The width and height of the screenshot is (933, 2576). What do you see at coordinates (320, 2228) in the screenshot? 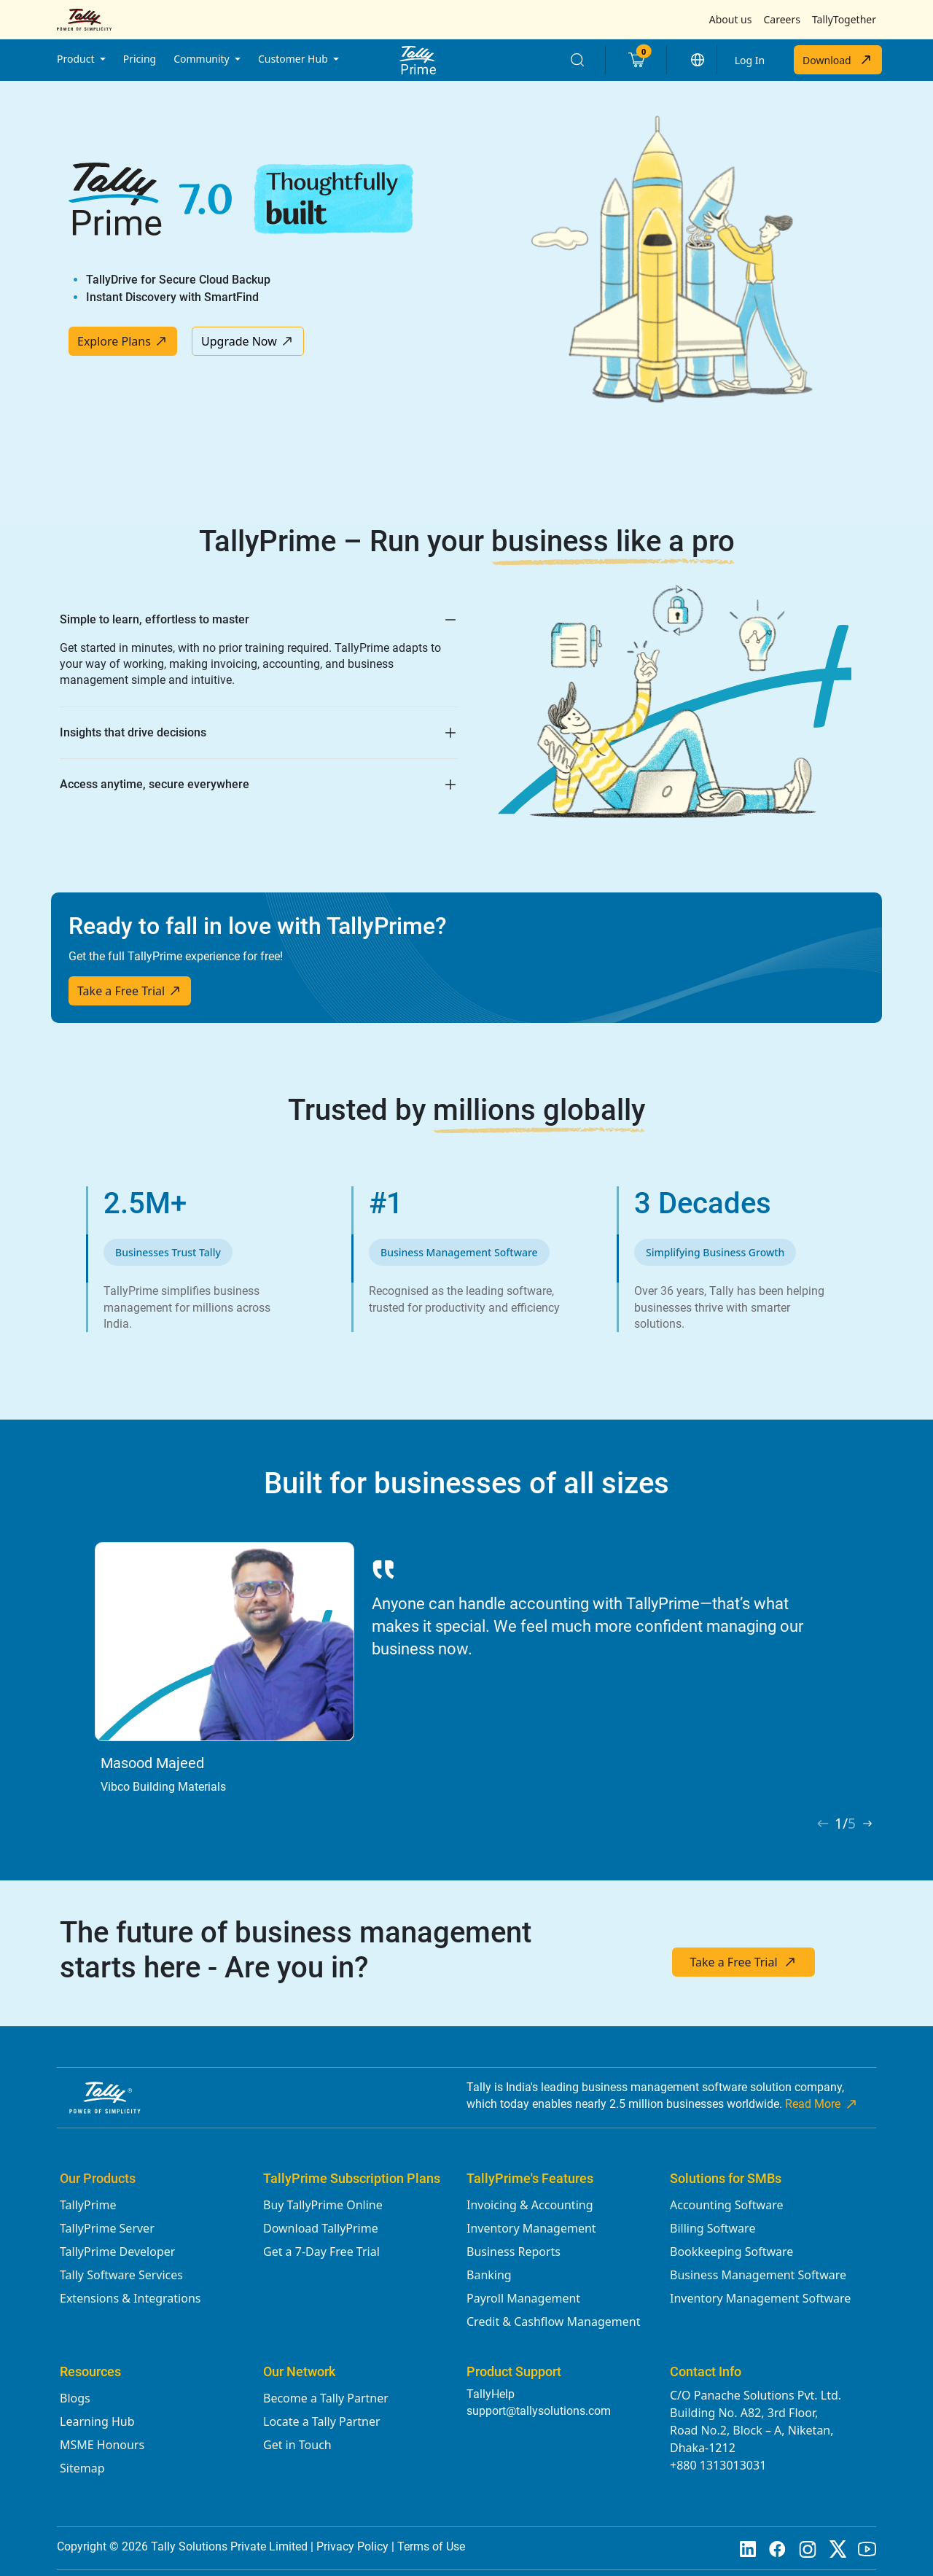
I see `Download TallyPrime` at bounding box center [320, 2228].